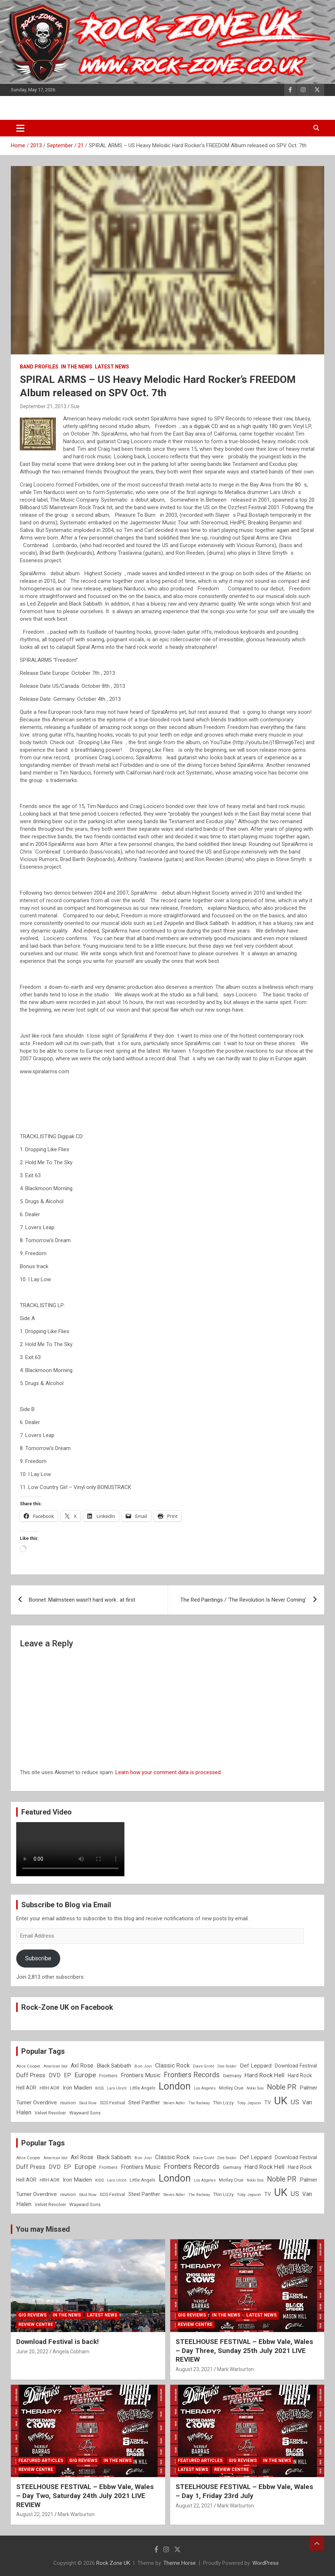 This screenshot has width=335, height=2576. Describe the element at coordinates (20, 128) in the screenshot. I see `[Toggle navigation]` at that location.